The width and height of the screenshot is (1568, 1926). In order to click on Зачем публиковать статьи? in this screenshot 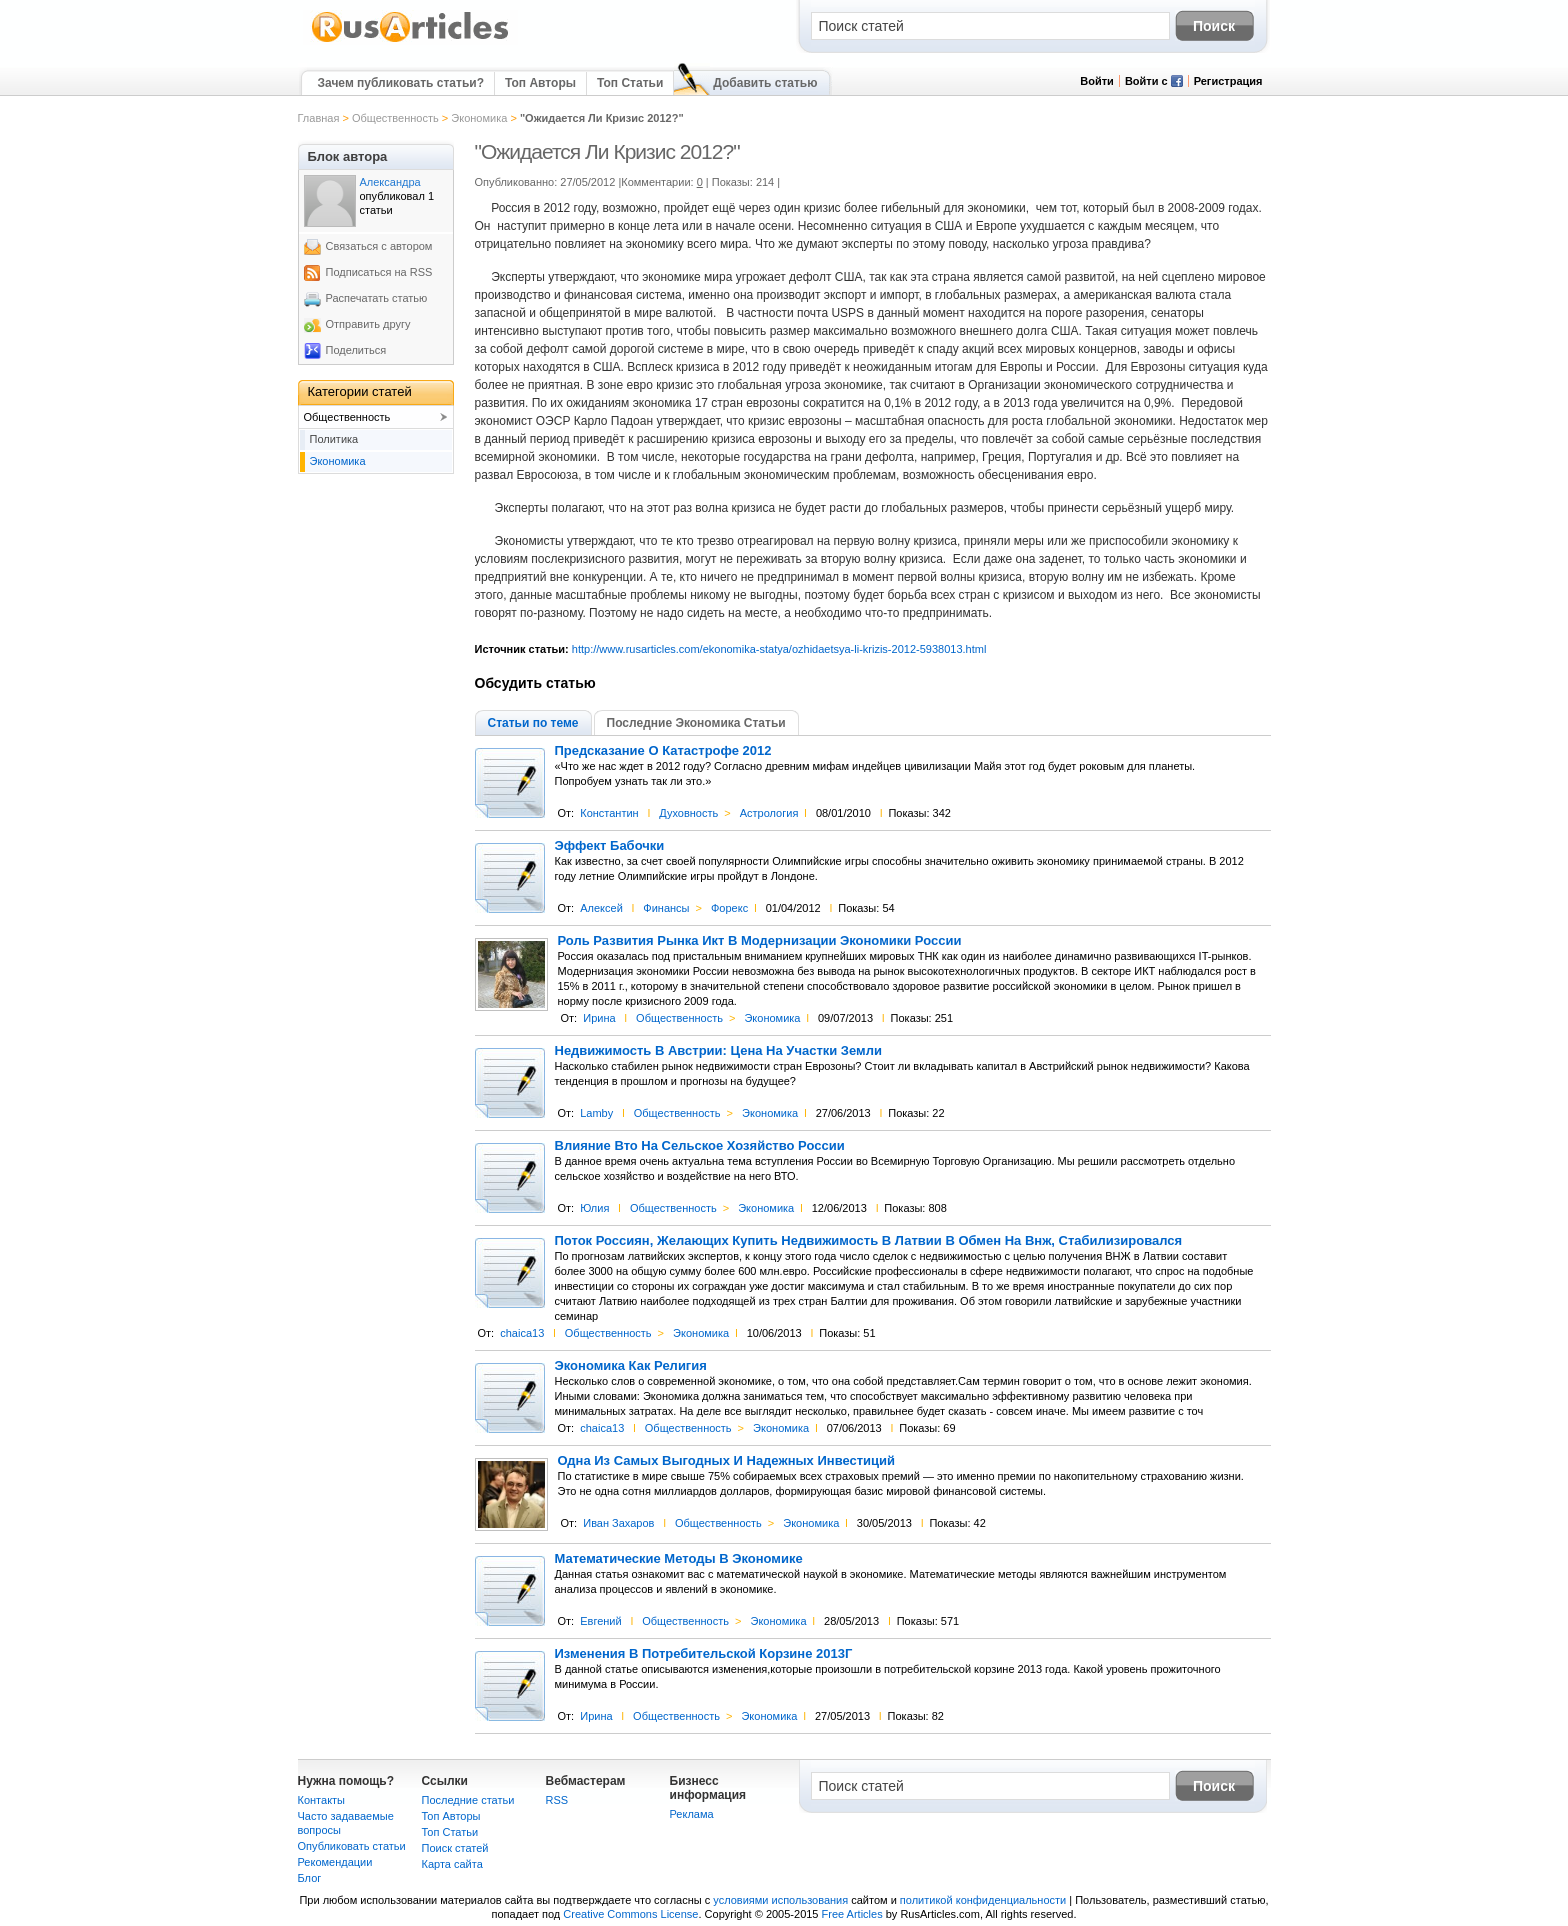, I will do `click(401, 83)`.